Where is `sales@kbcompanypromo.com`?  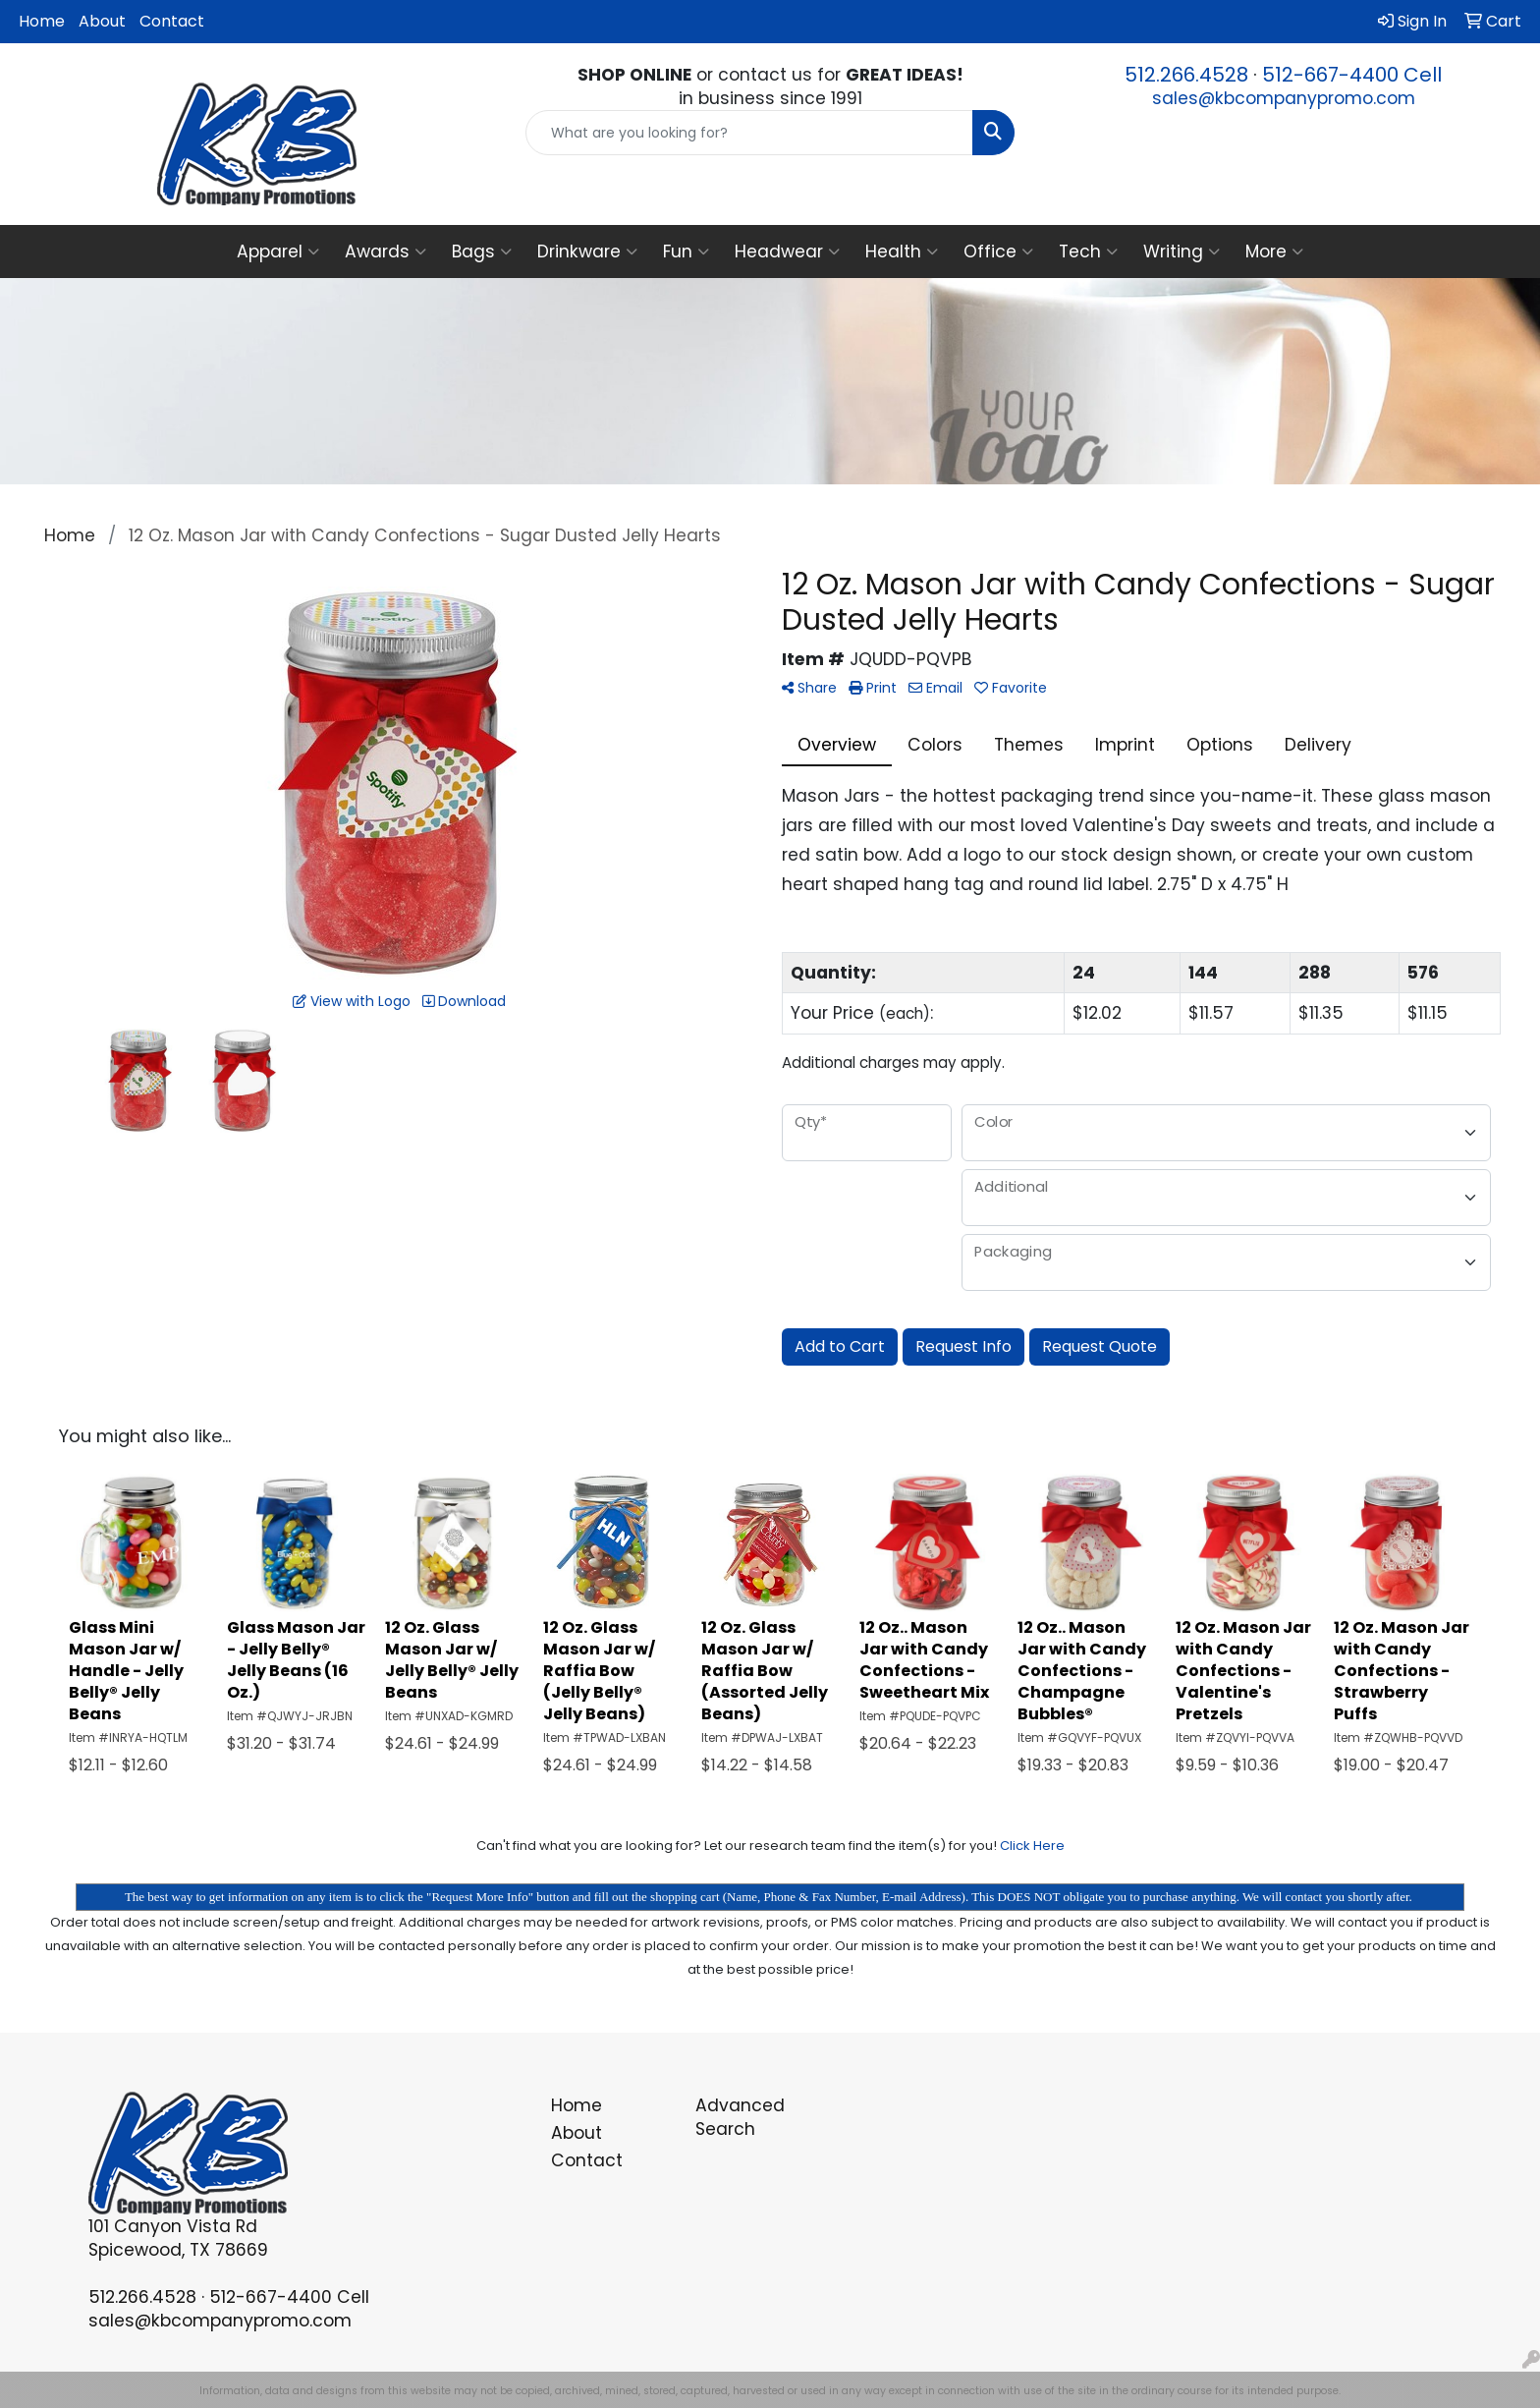 sales@kbcompanypromo.com is located at coordinates (1283, 98).